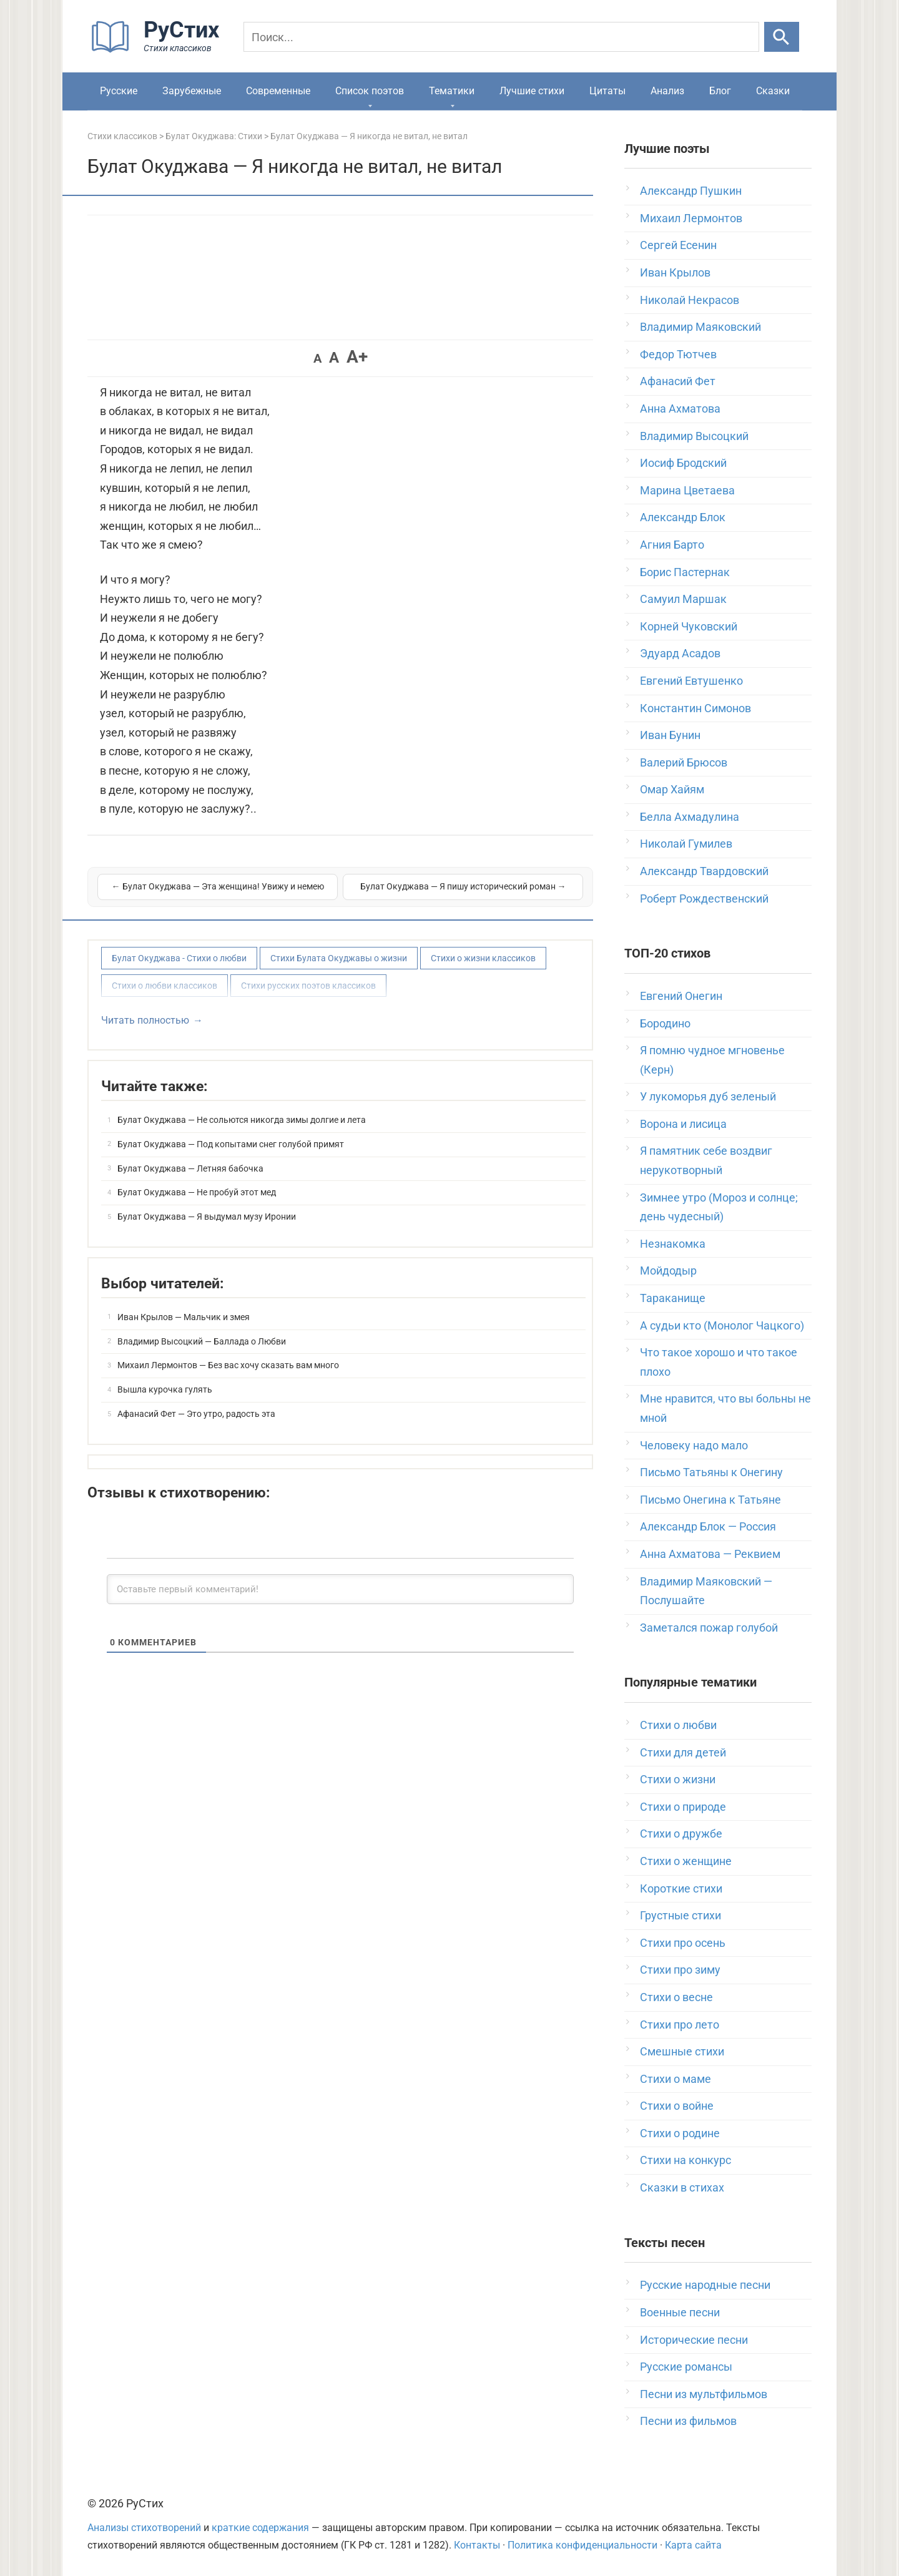 The width and height of the screenshot is (899, 2576). What do you see at coordinates (680, 408) in the screenshot?
I see `Анна Ахматова` at bounding box center [680, 408].